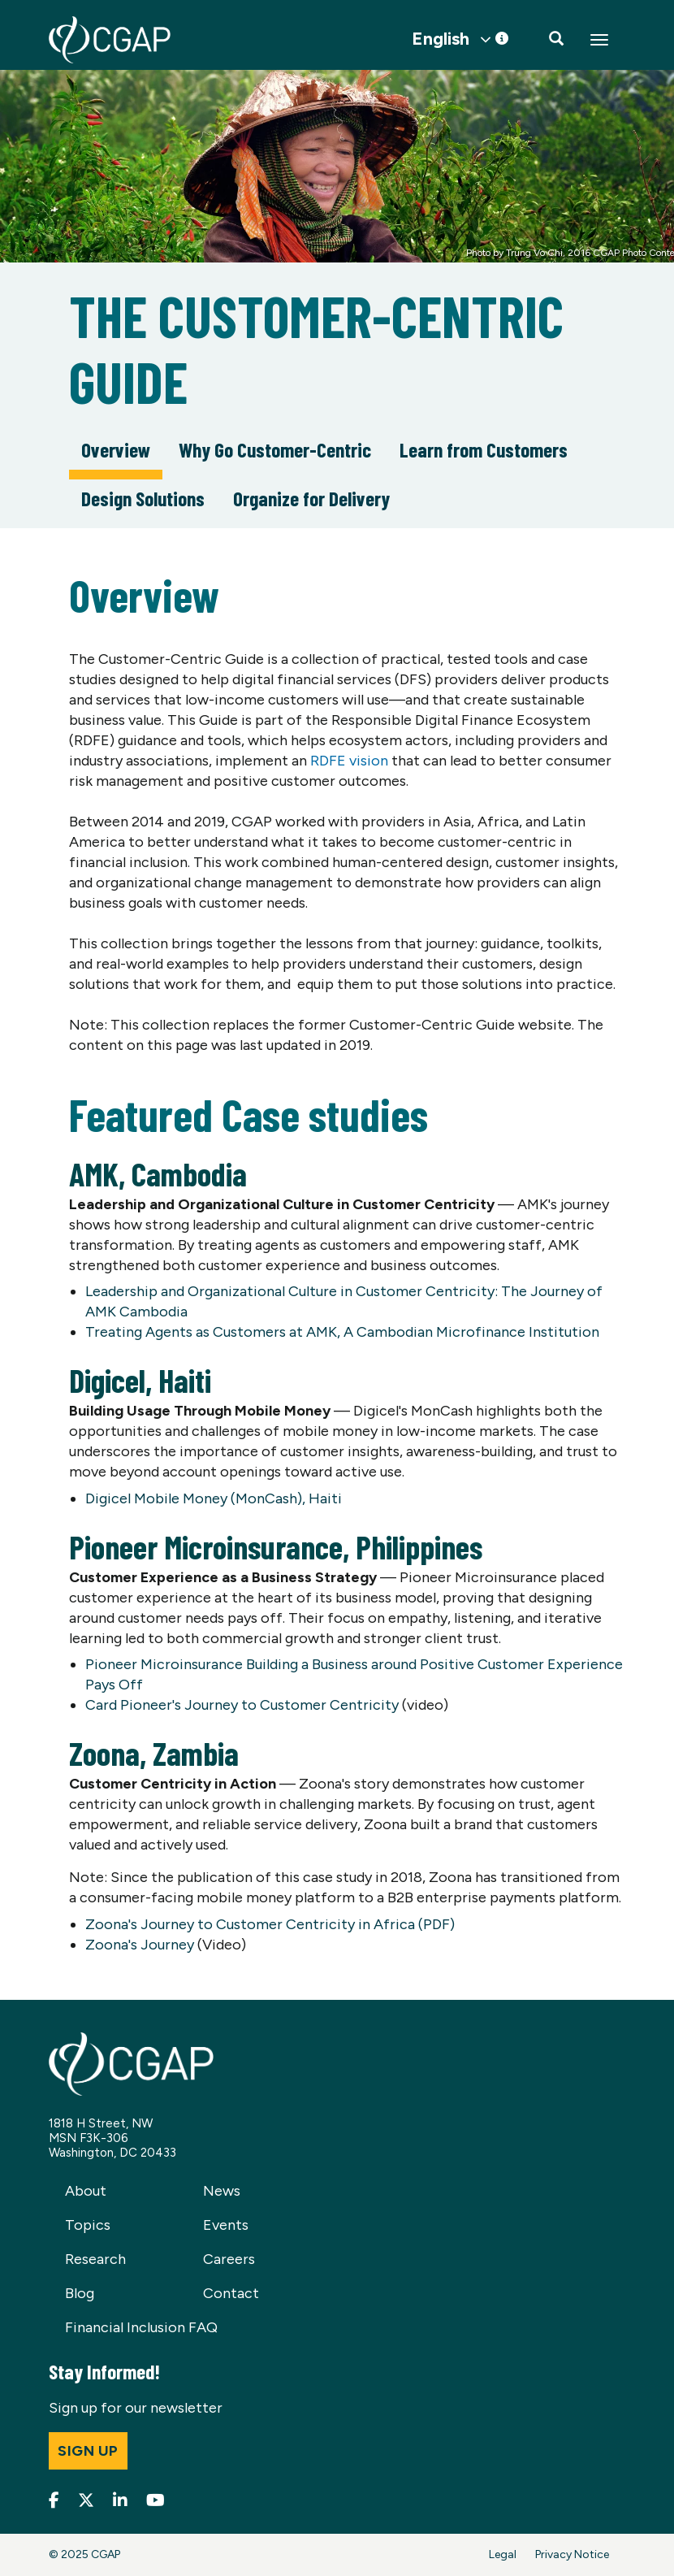  What do you see at coordinates (242, 1705) in the screenshot?
I see `Card Pioneer's Journey to Customer Centricity` at bounding box center [242, 1705].